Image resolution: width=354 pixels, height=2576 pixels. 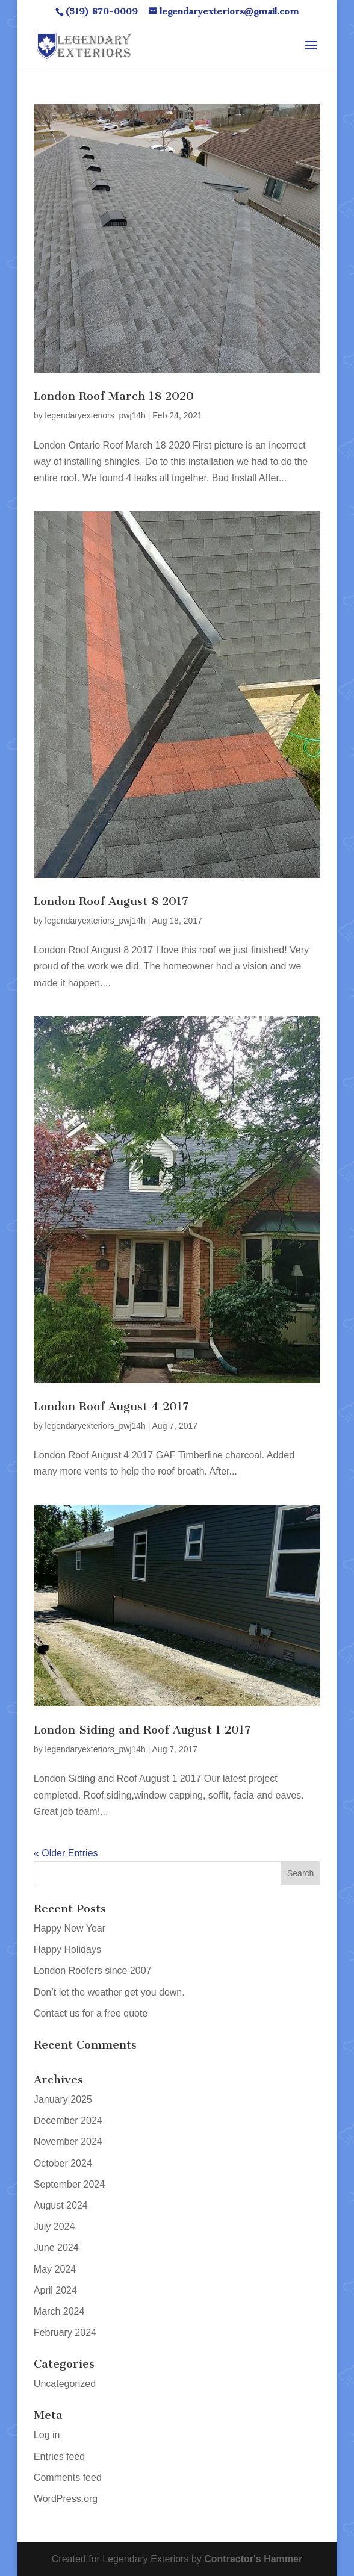 What do you see at coordinates (55, 2269) in the screenshot?
I see `May 2024` at bounding box center [55, 2269].